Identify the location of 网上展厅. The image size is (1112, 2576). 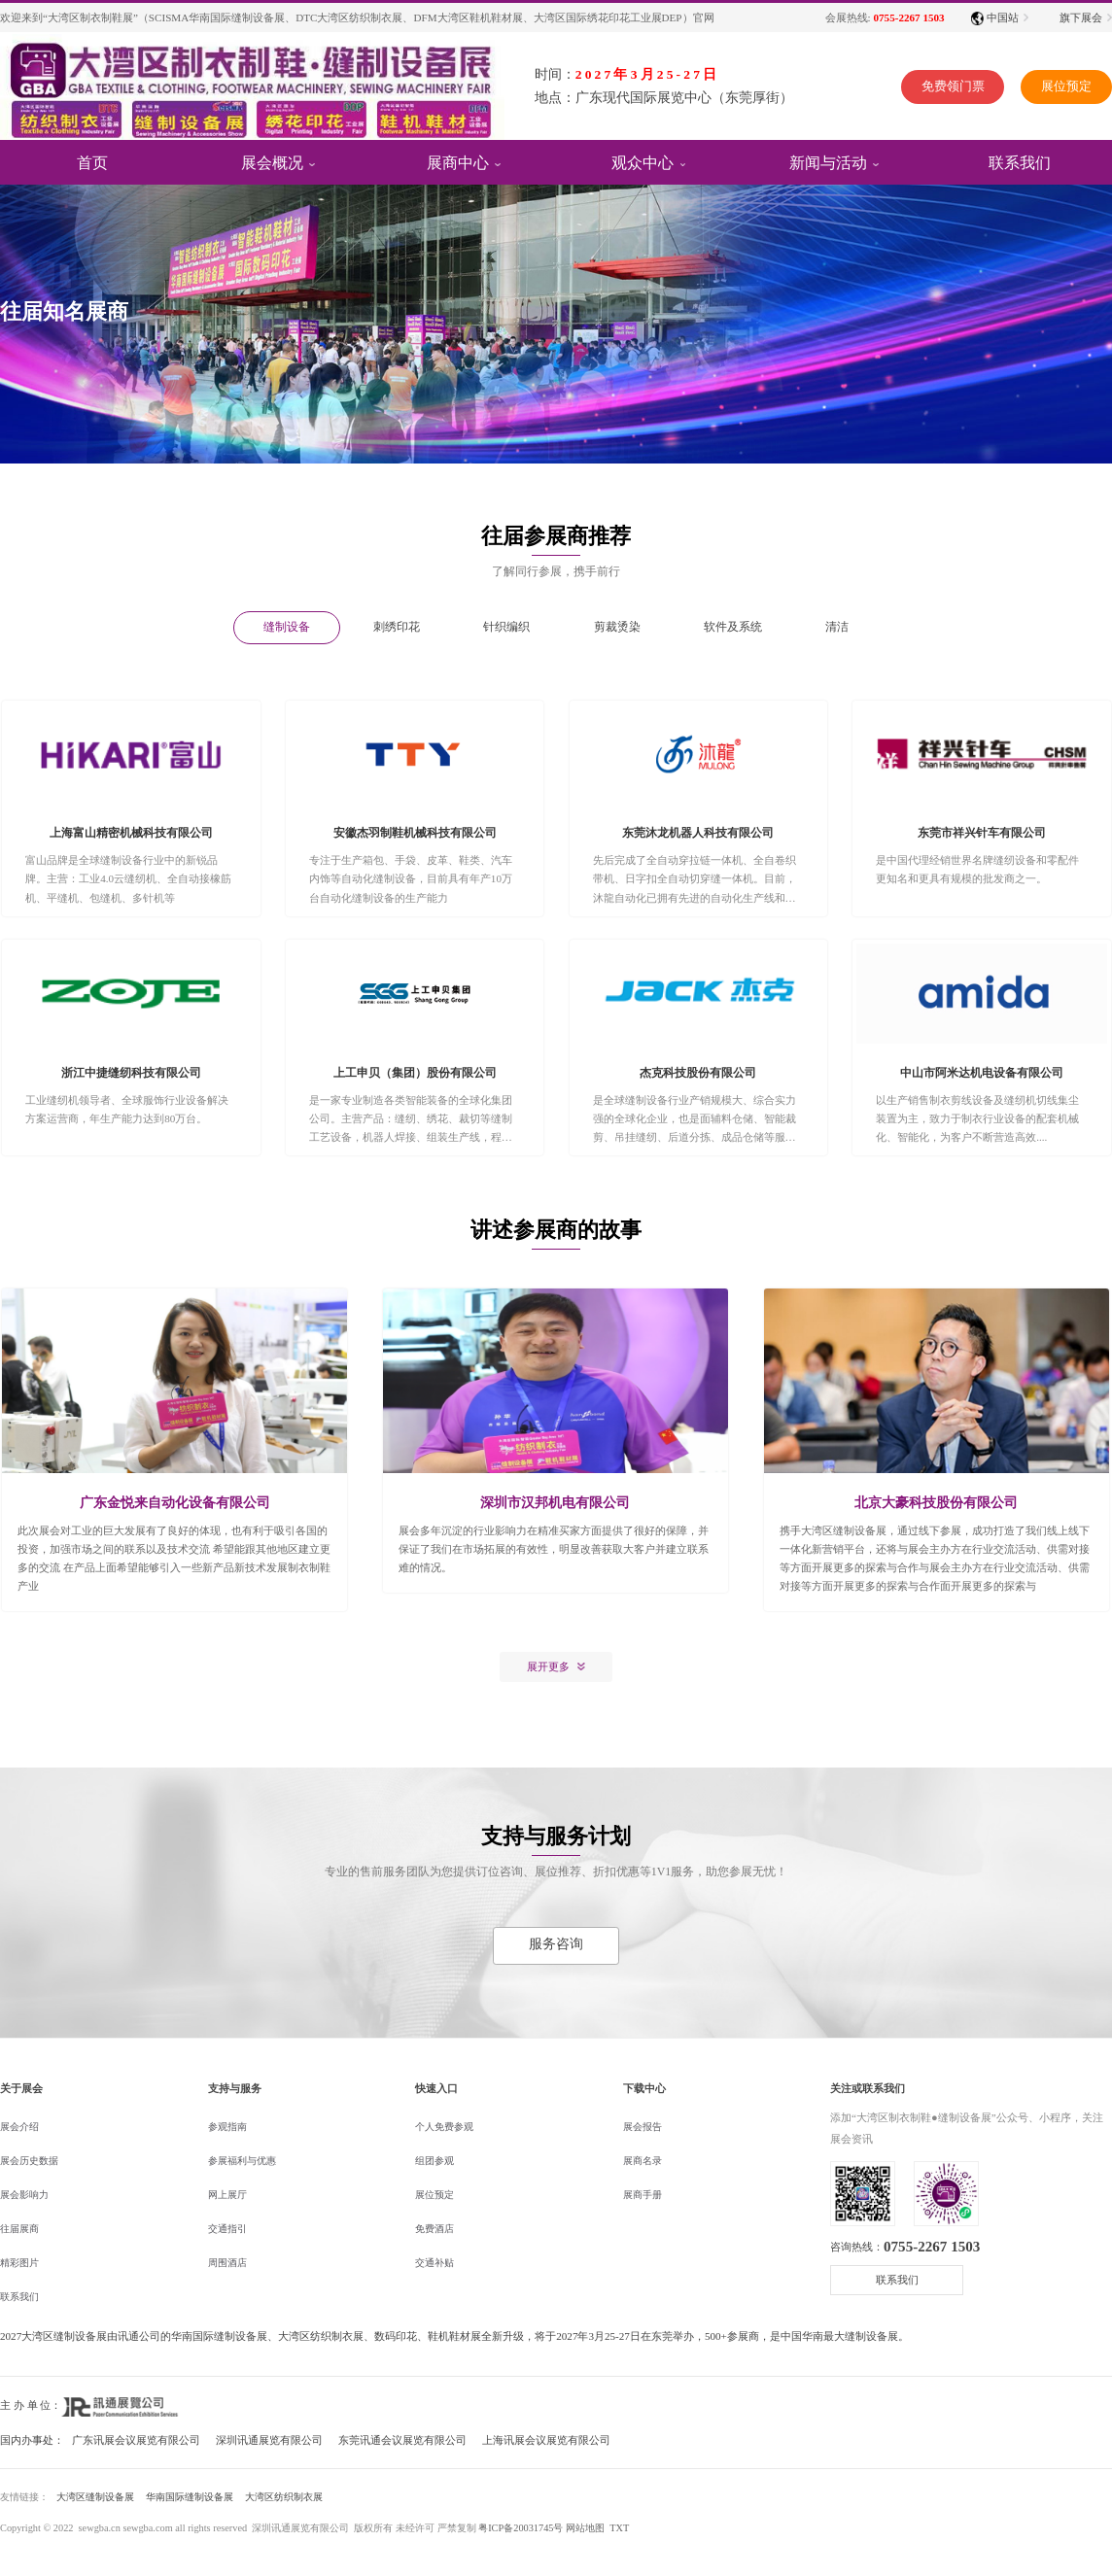
(227, 2194).